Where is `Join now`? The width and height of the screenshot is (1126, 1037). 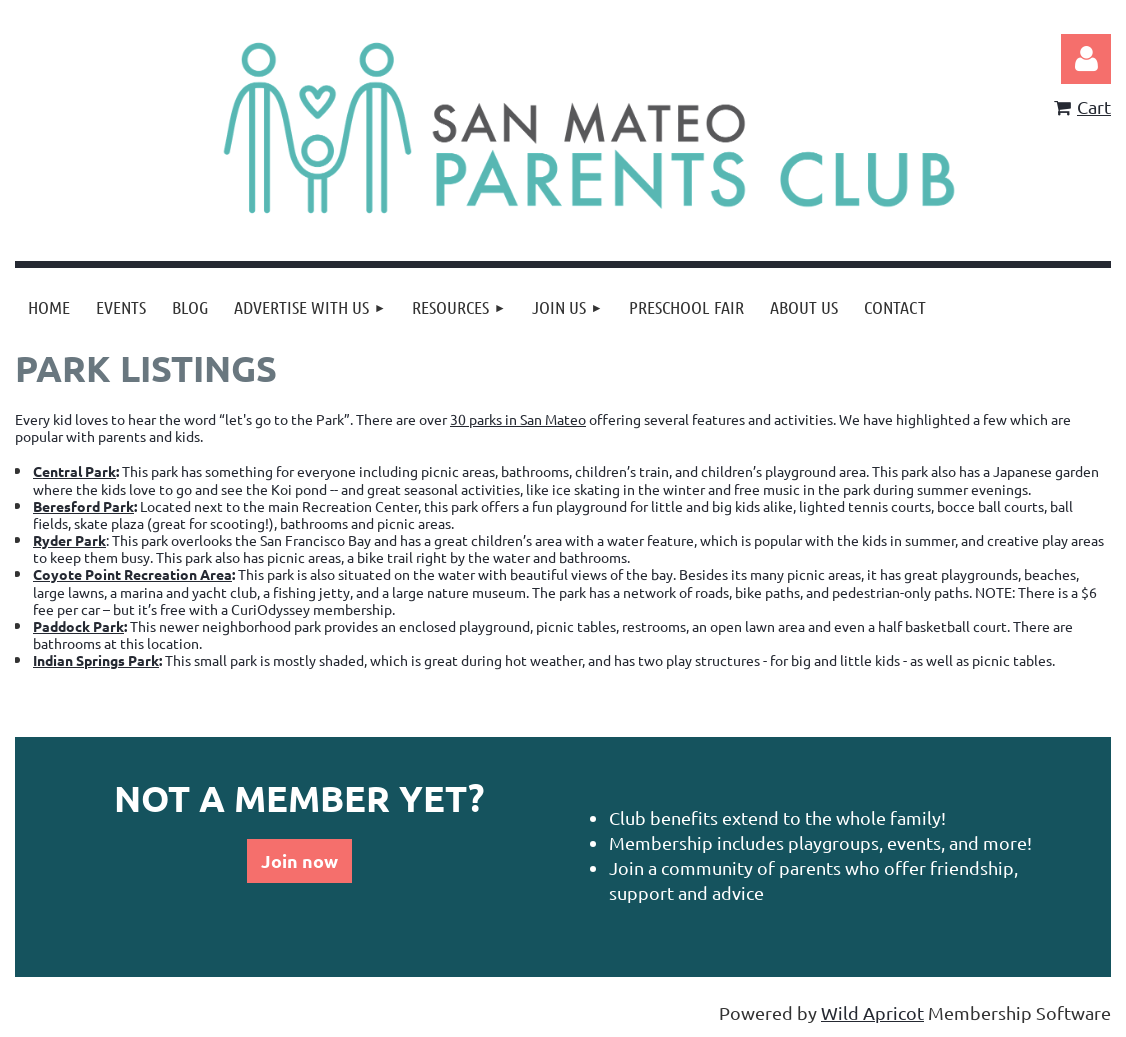 Join now is located at coordinates (299, 860).